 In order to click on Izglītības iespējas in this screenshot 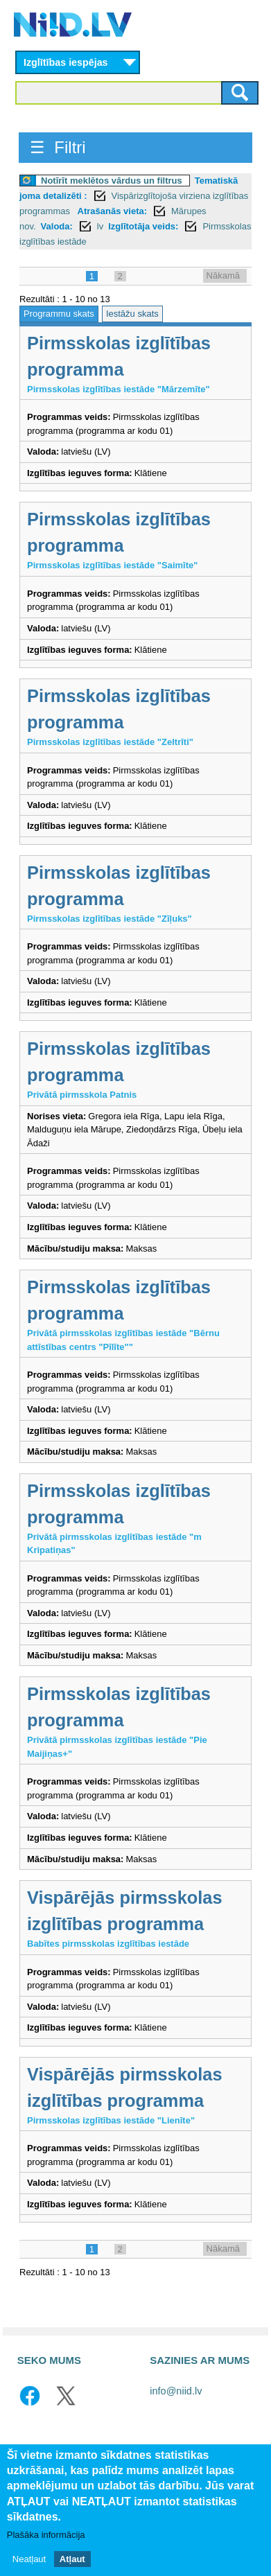, I will do `click(66, 62)`.